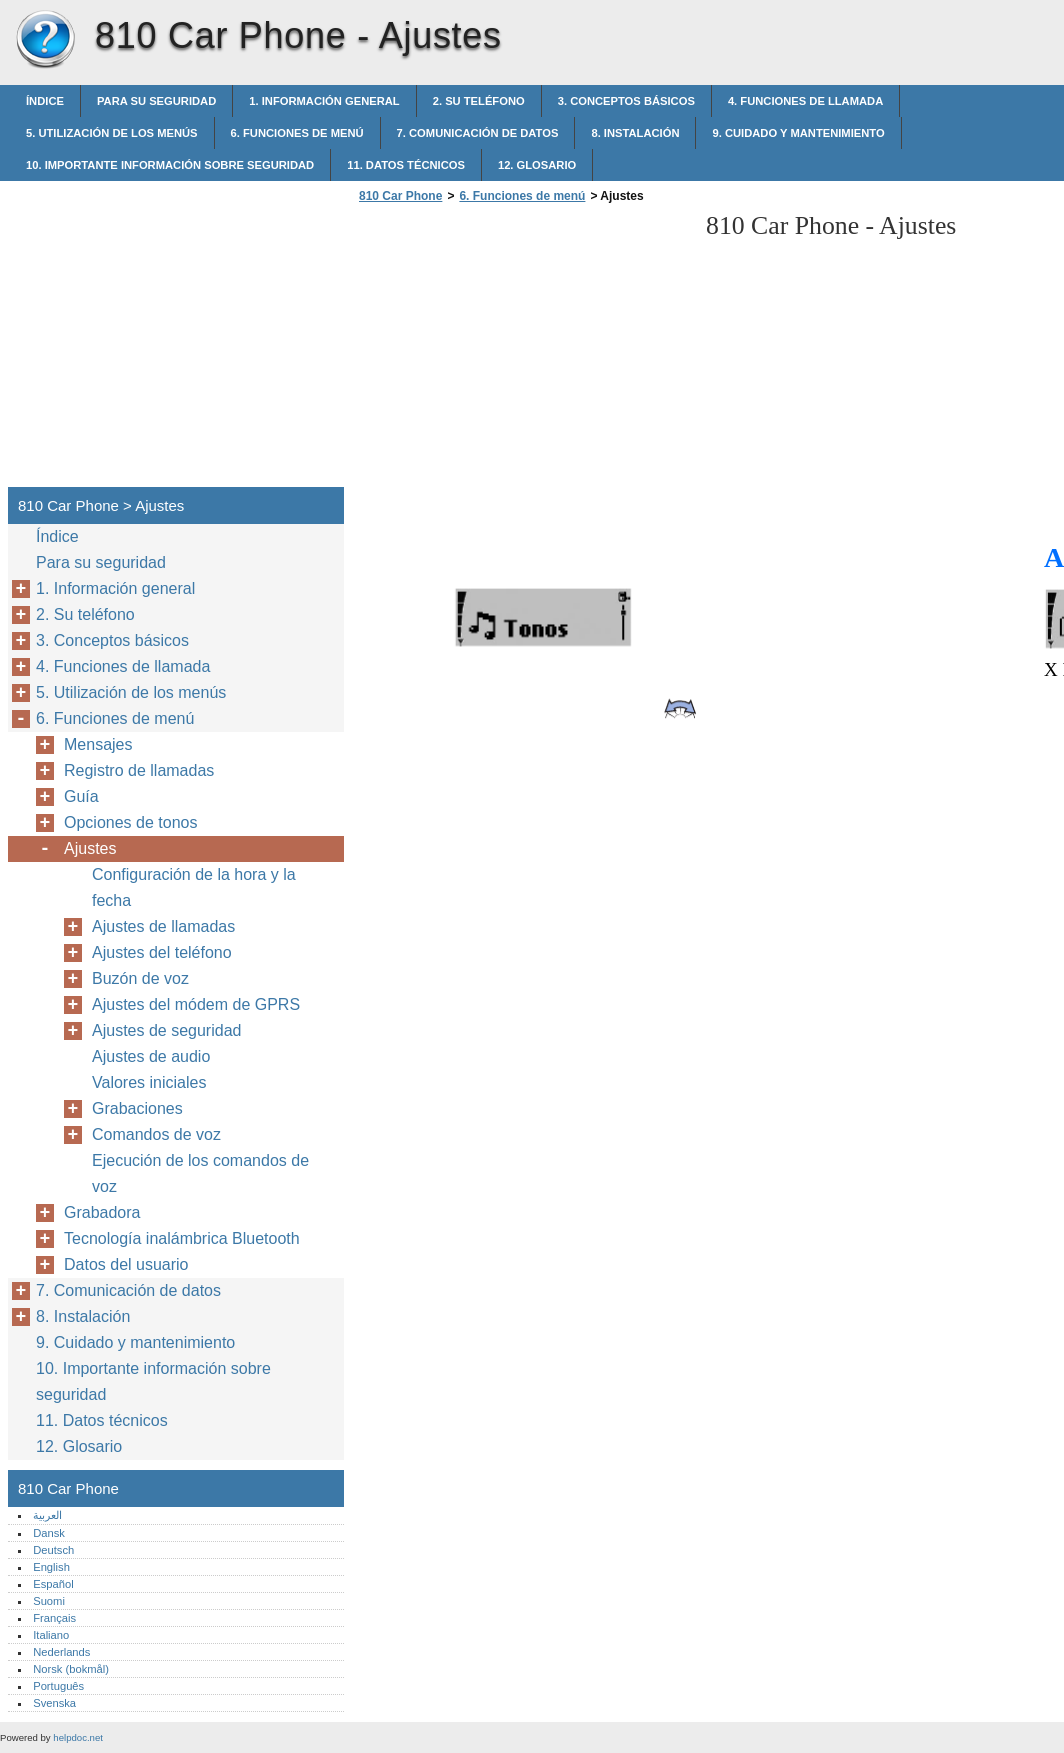 The height and width of the screenshot is (1753, 1064). Describe the element at coordinates (406, 165) in the screenshot. I see `11. Datos técnicos` at that location.